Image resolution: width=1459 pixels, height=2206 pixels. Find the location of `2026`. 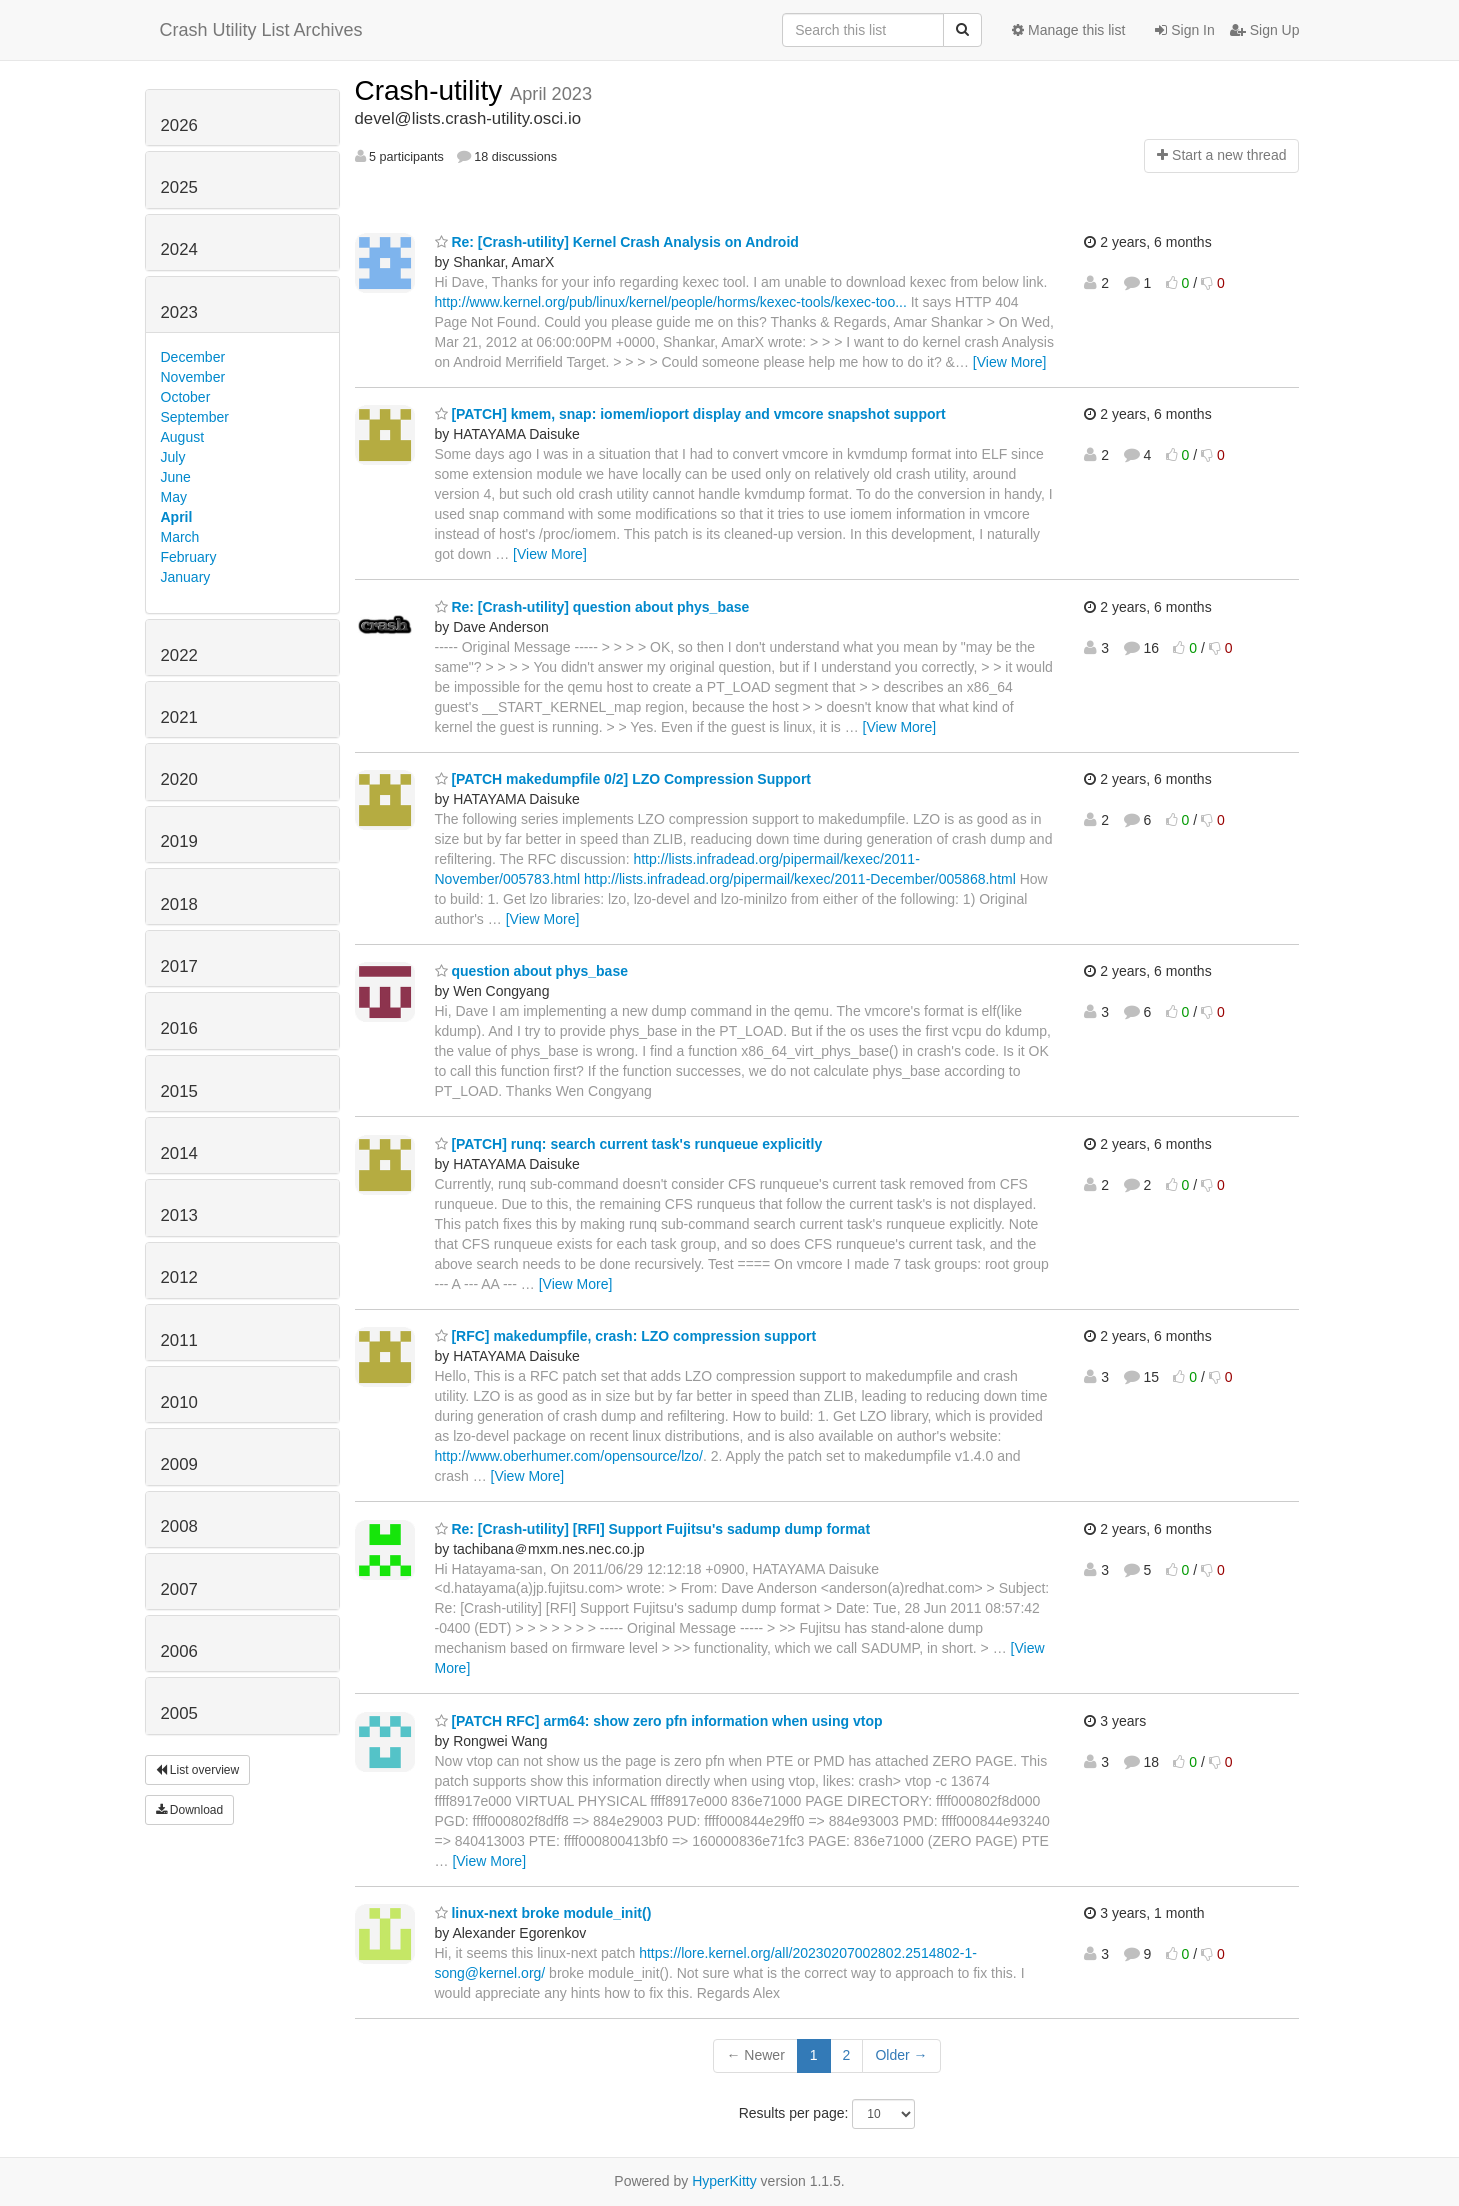

2026 is located at coordinates (179, 125).